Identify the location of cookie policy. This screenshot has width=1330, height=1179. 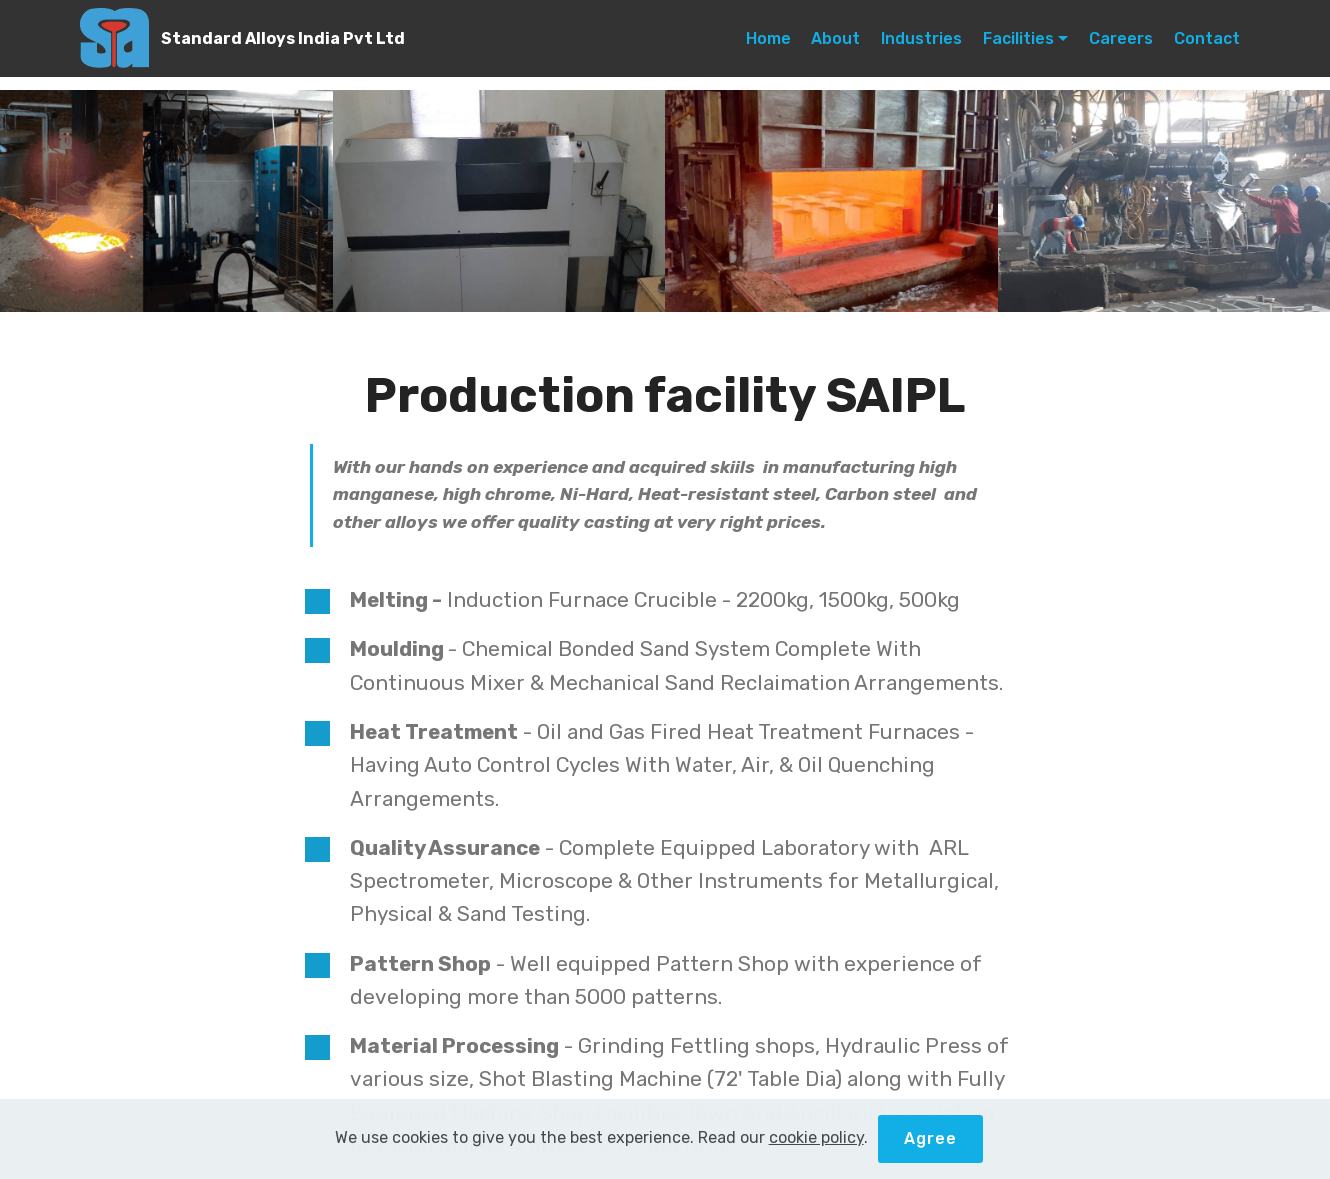
(816, 1137).